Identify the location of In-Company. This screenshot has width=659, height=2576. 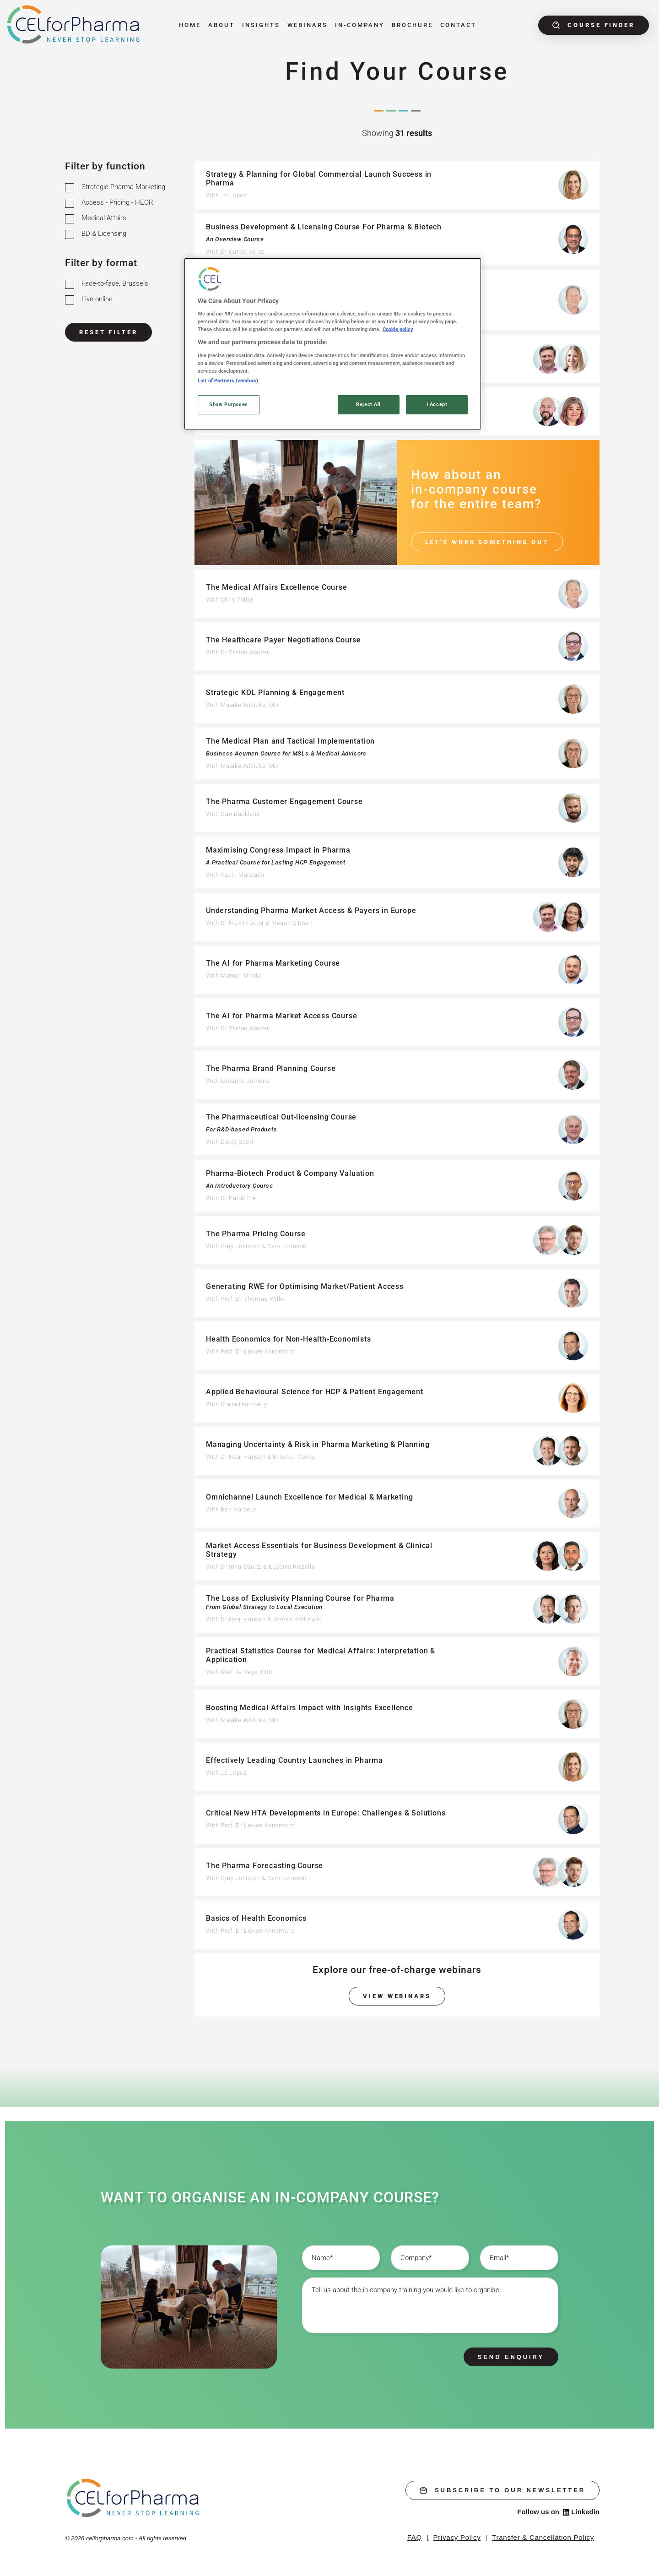
(359, 25).